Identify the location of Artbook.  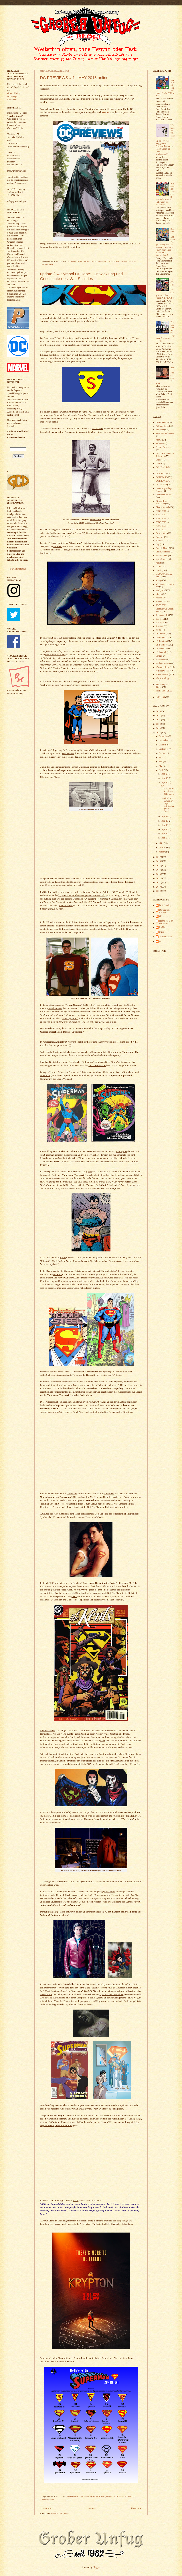
(159, 443).